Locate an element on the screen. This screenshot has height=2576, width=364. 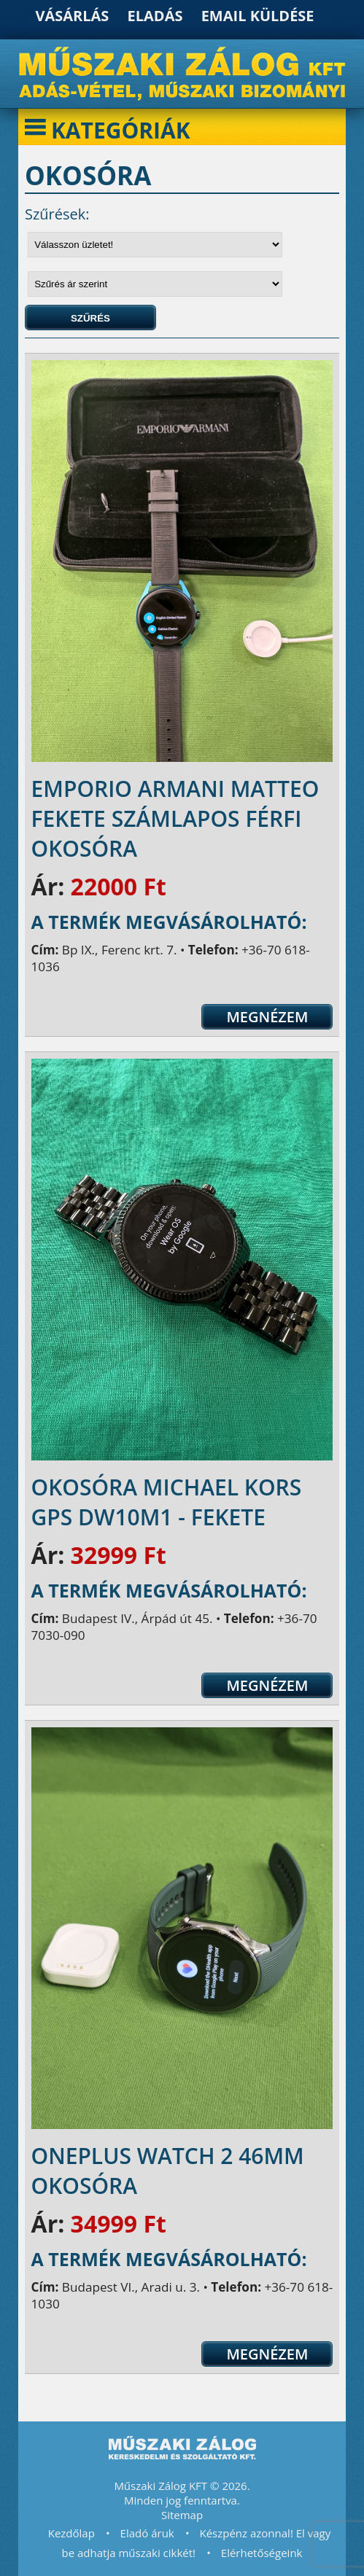
Kezdőlap is located at coordinates (71, 2533).